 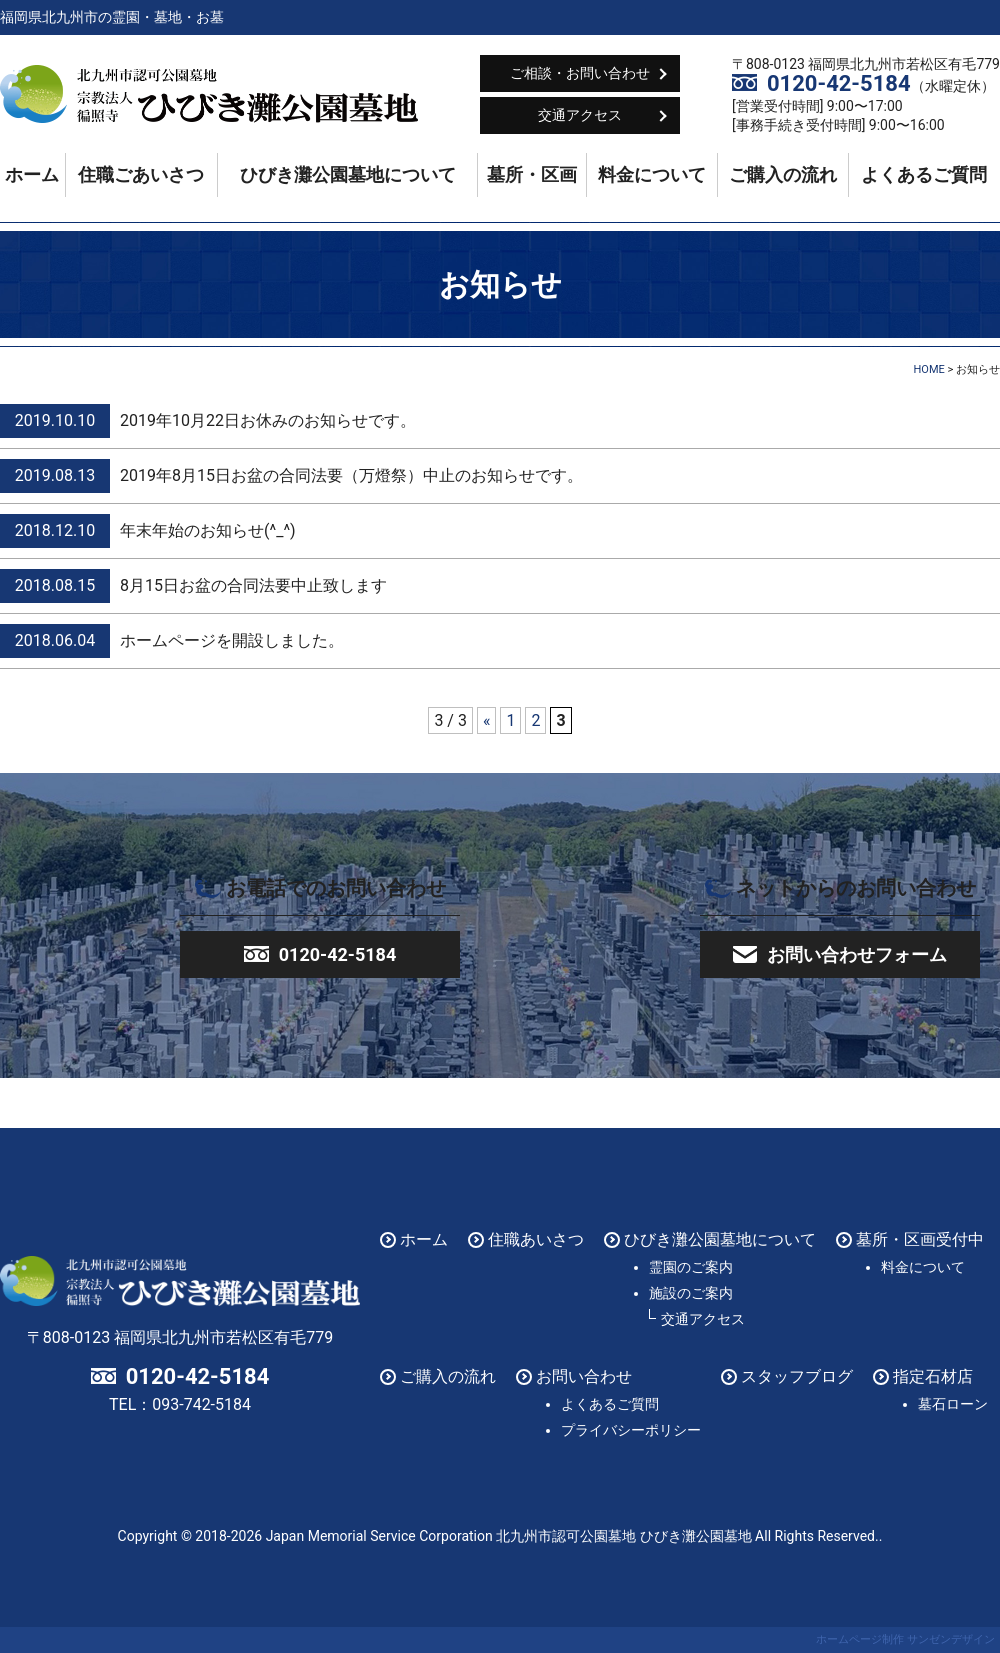 I want to click on 8月15日お盆の合同法要中止致します, so click(x=253, y=585).